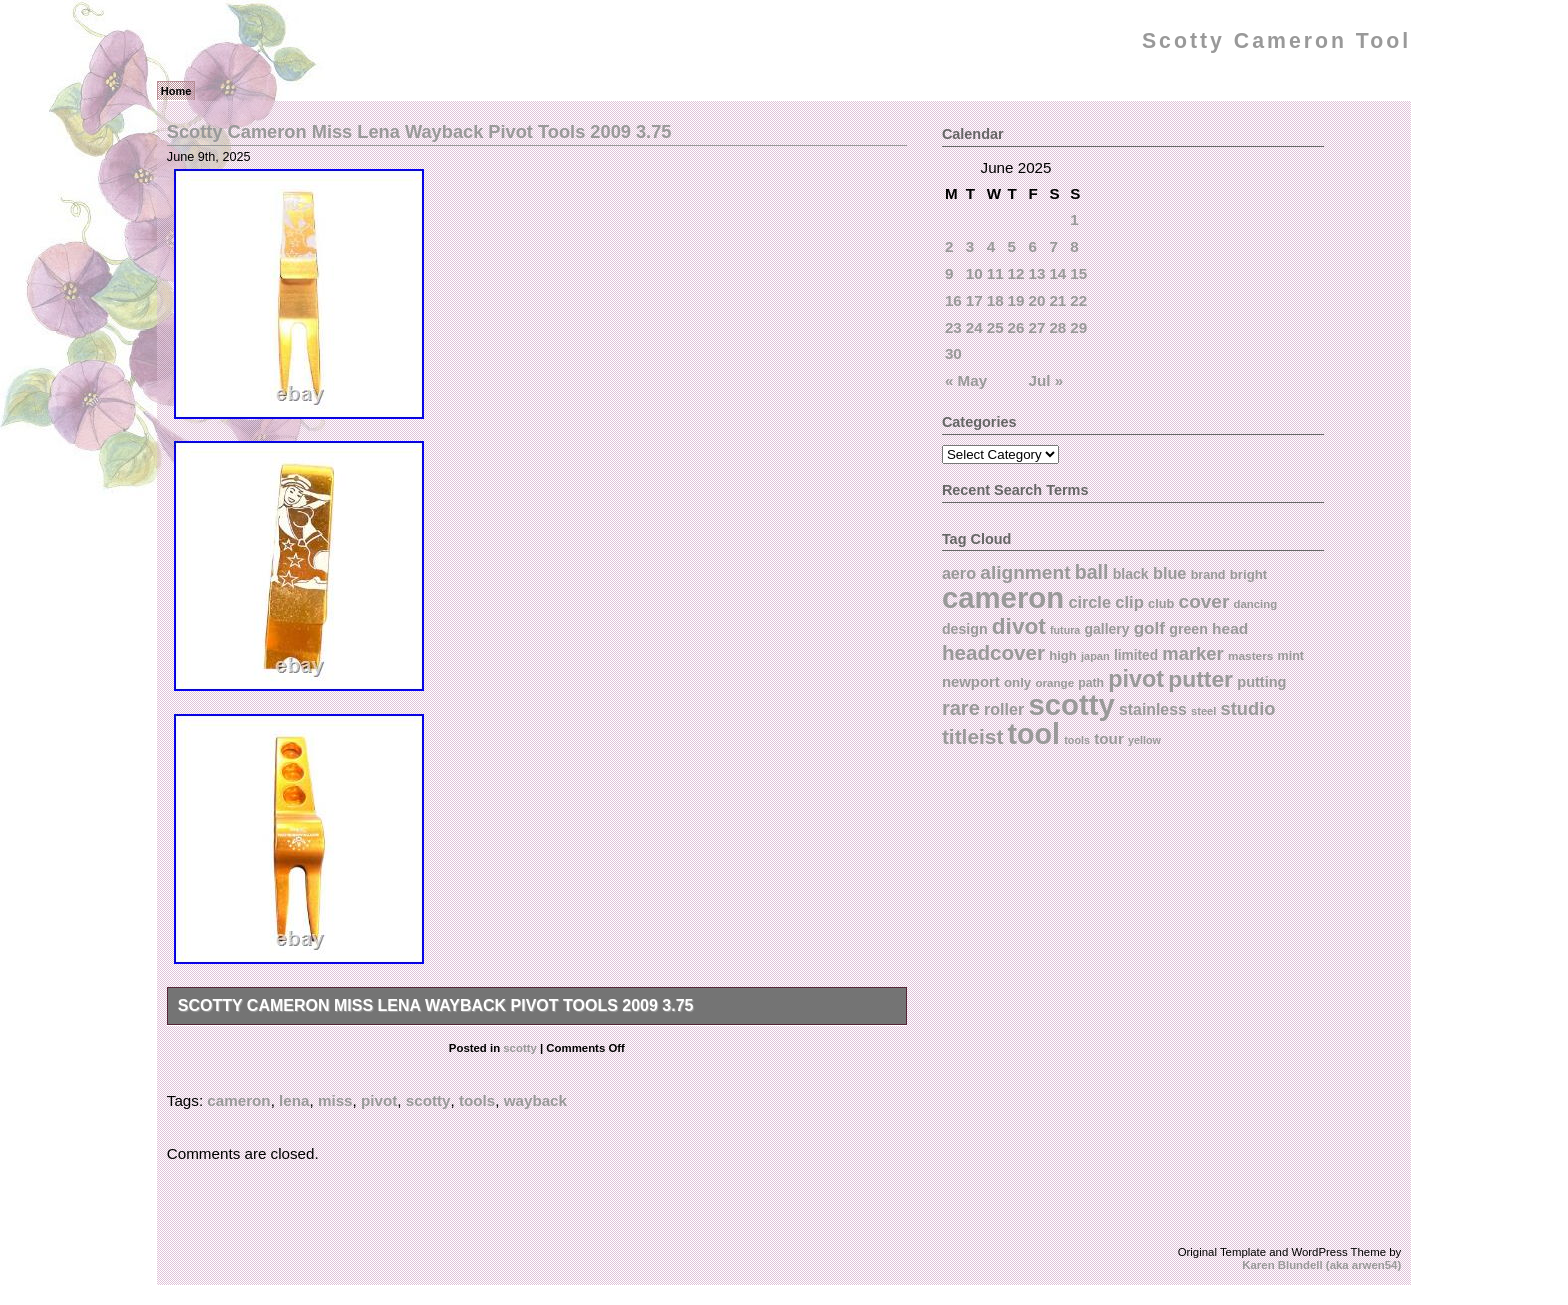 This screenshot has height=1305, width=1568. What do you see at coordinates (419, 131) in the screenshot?
I see `Scotty Cameron Miss Lena Wayback Pivot Tools 2009 3.75` at bounding box center [419, 131].